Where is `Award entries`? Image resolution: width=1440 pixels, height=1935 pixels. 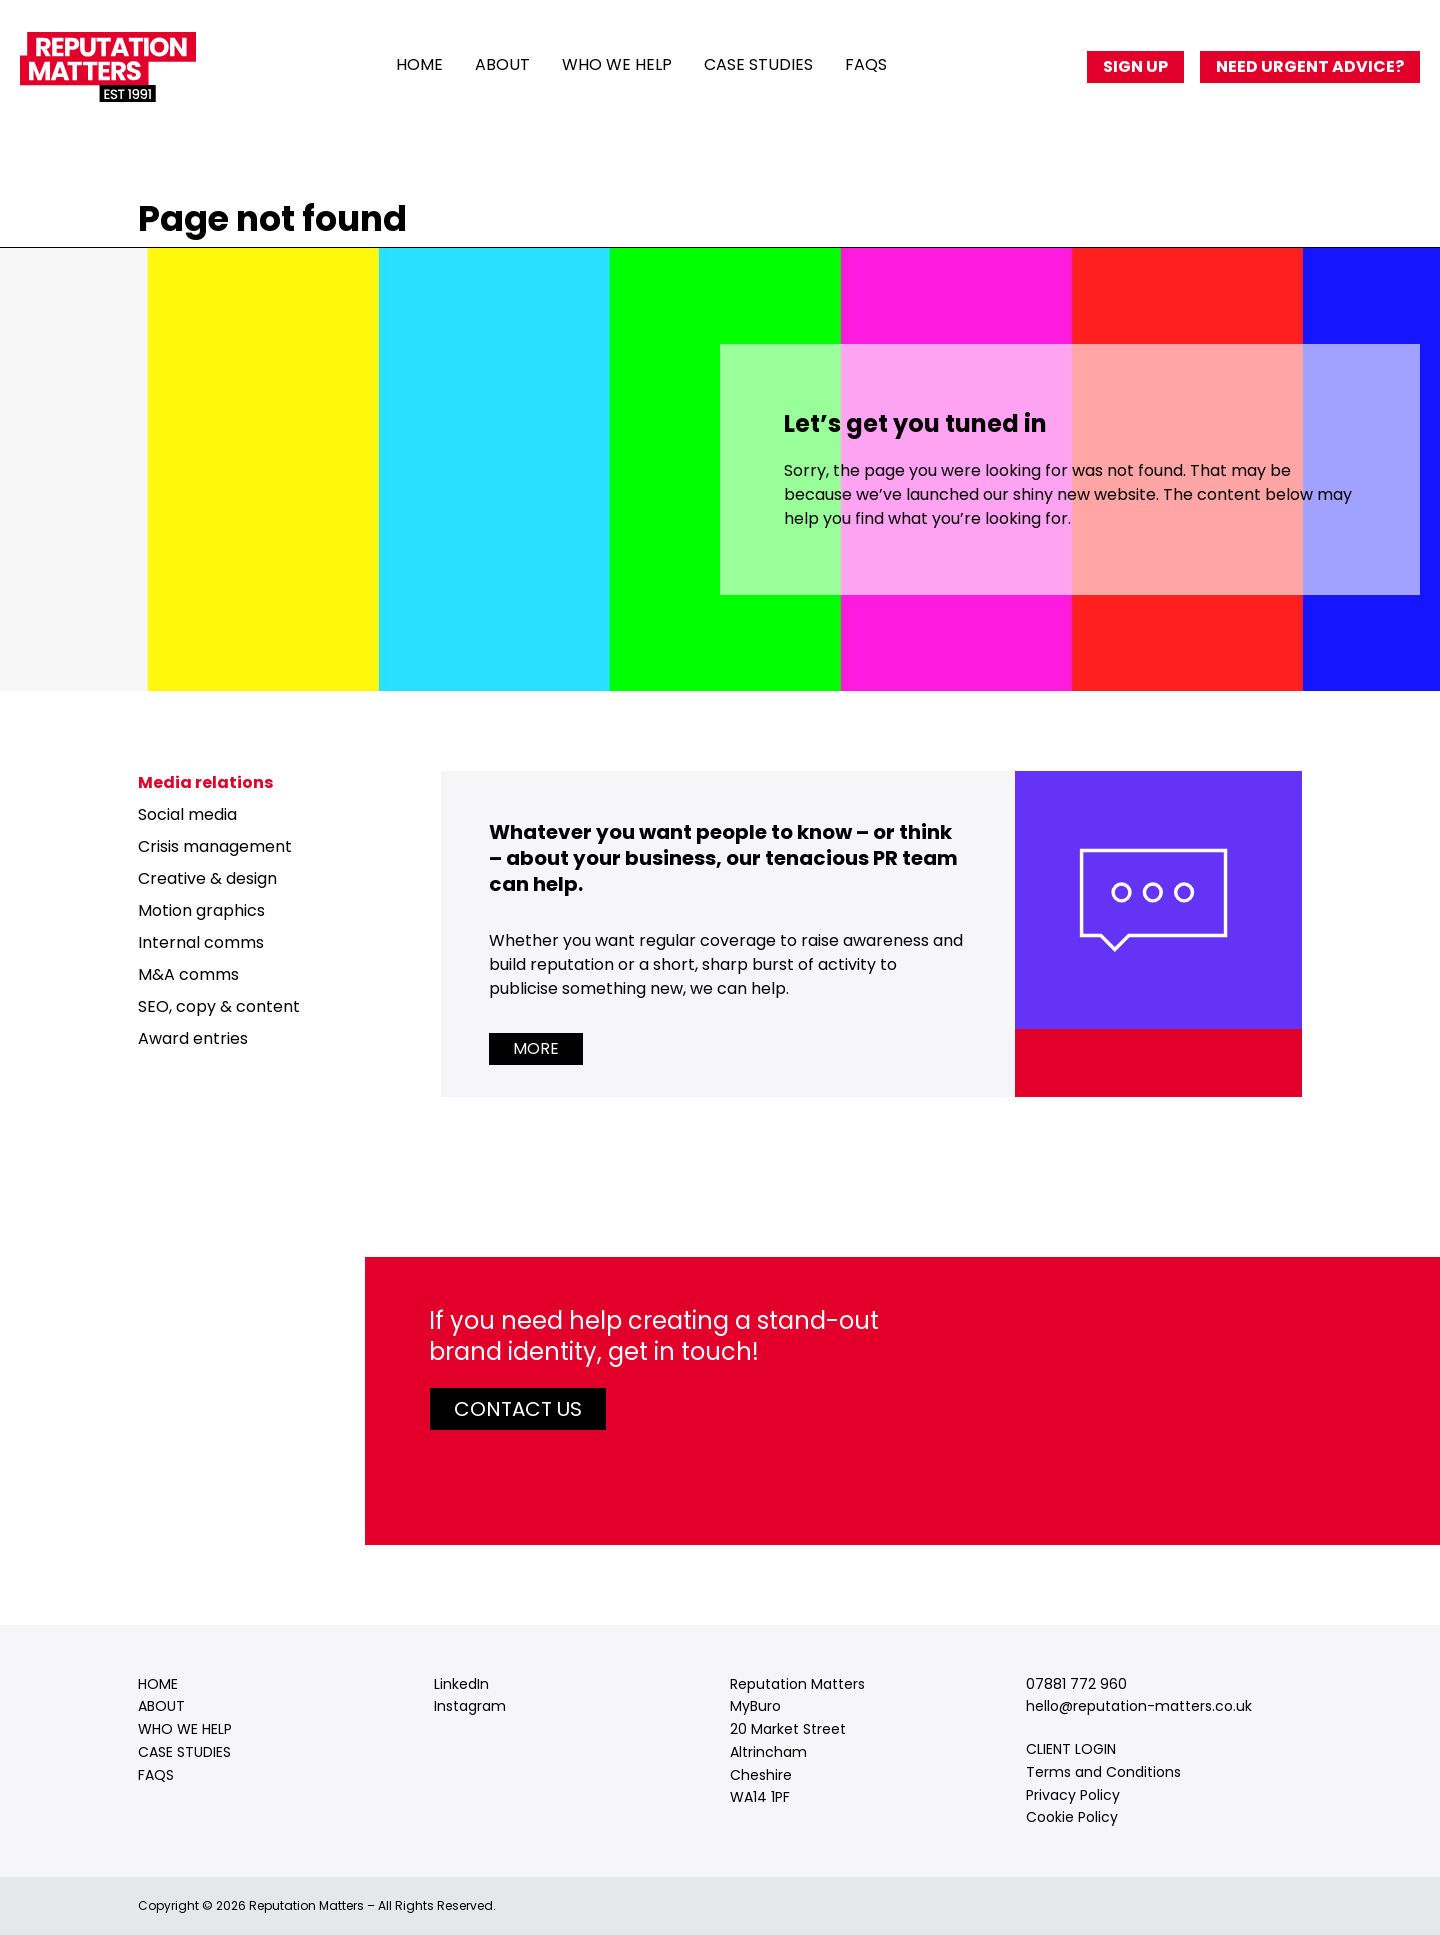 Award entries is located at coordinates (193, 1038).